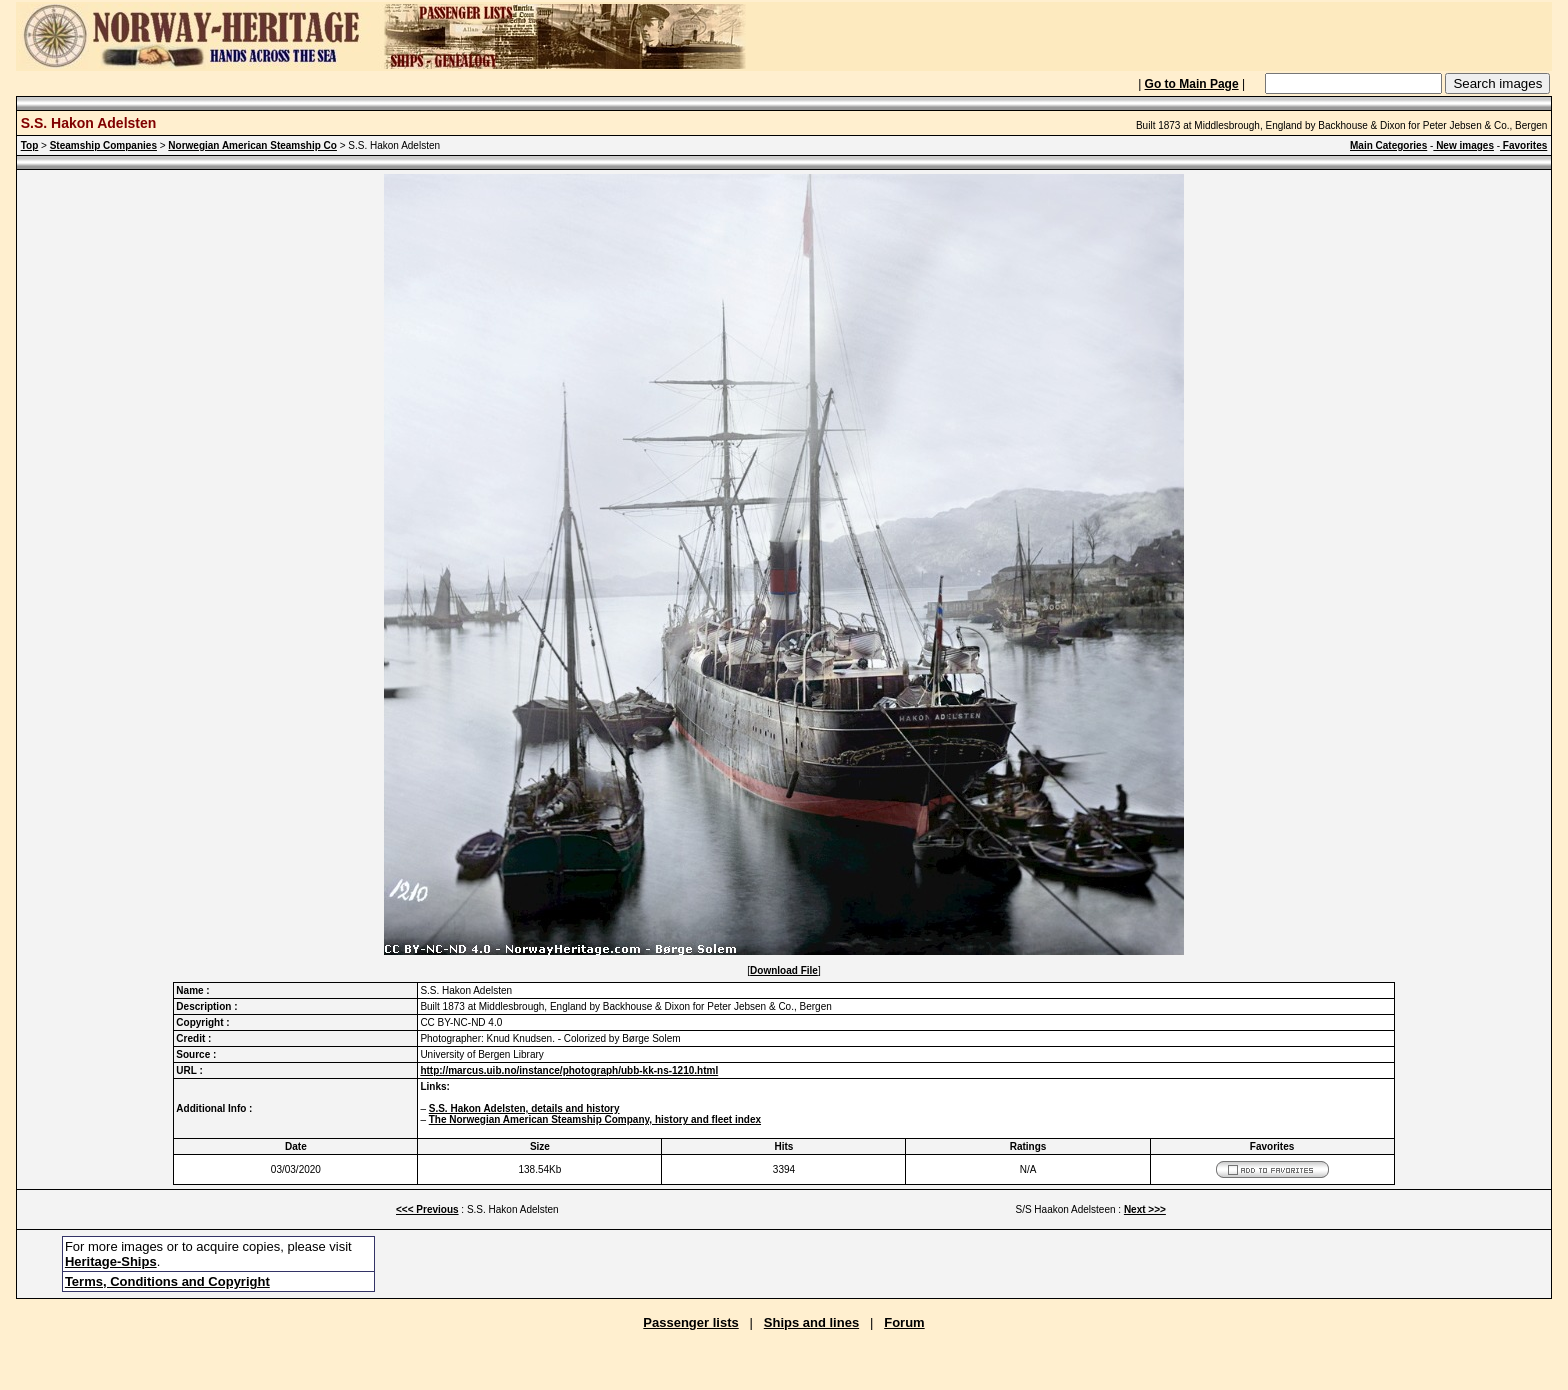 The image size is (1568, 1390). Describe the element at coordinates (811, 1322) in the screenshot. I see `Ships and lines` at that location.